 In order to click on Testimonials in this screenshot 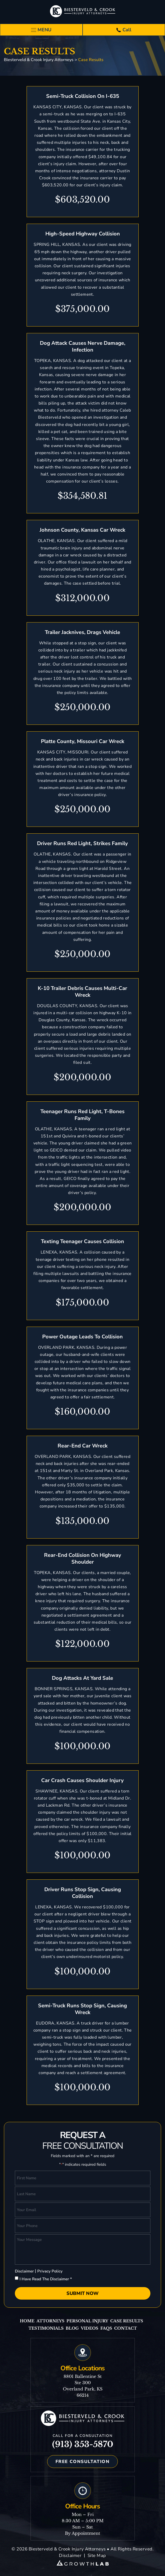, I will do `click(46, 2328)`.